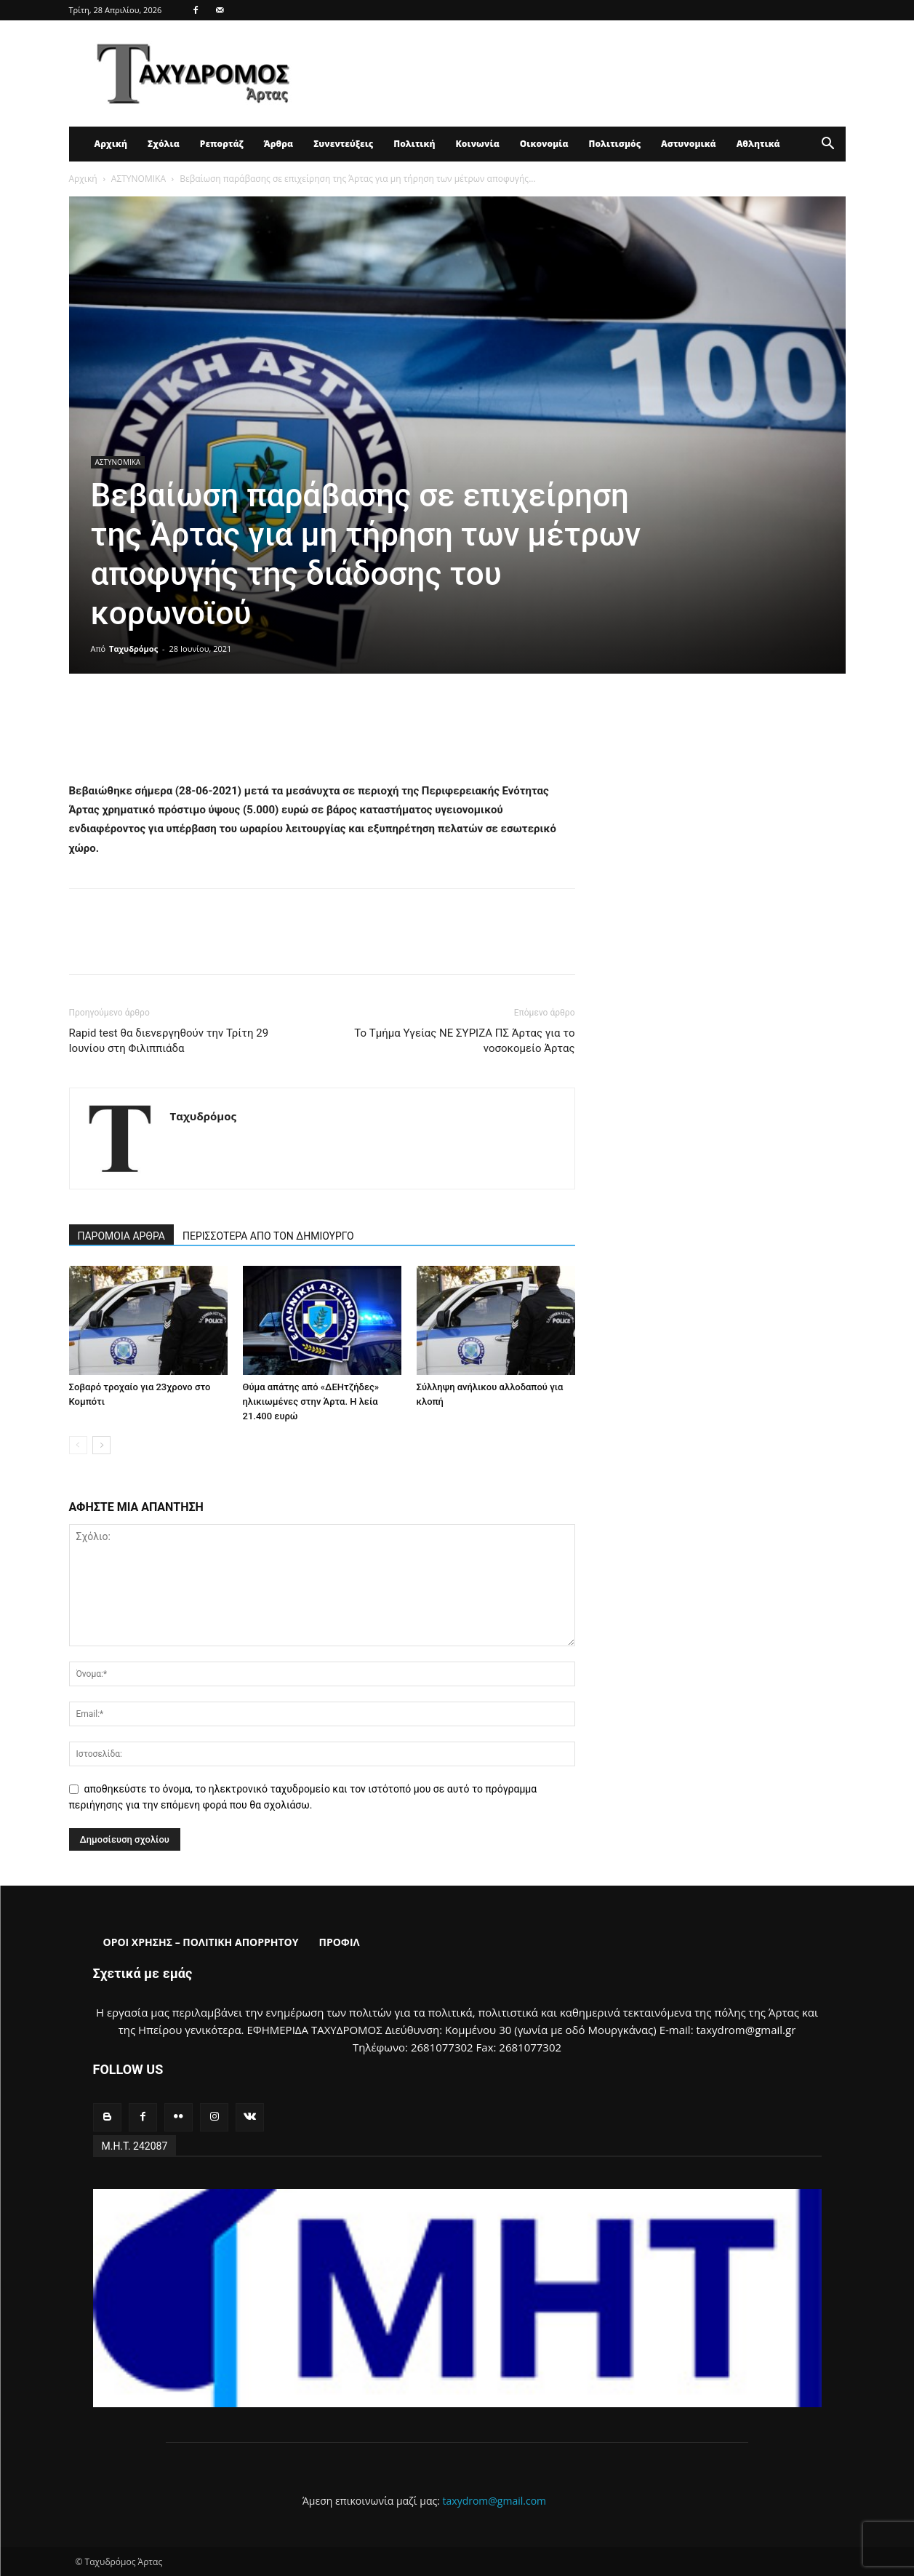 The image size is (914, 2576). What do you see at coordinates (311, 1401) in the screenshot?
I see `Θύμα απάτης από «ΔΕΗτζήδες» ηλικιωμένες στην Άρτα. Η λεία 21.400 ευρώ` at bounding box center [311, 1401].